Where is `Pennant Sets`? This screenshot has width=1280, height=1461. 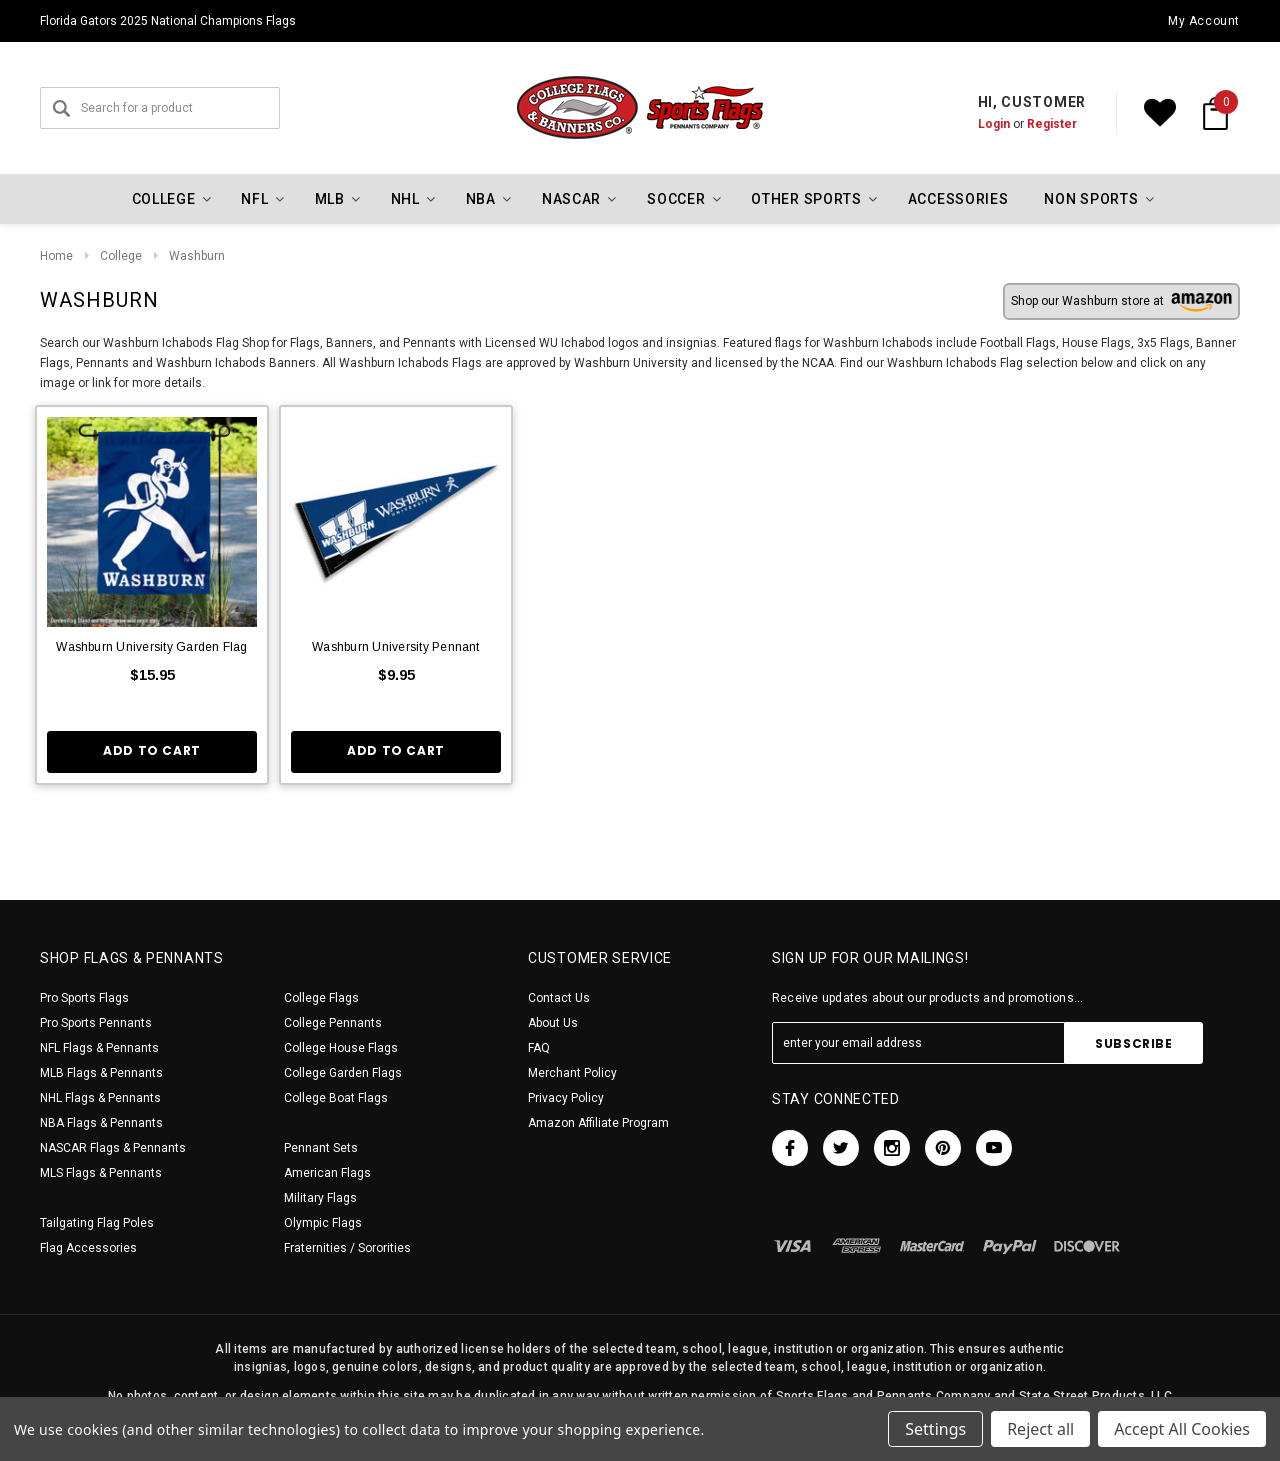
Pennant Sets is located at coordinates (321, 1148).